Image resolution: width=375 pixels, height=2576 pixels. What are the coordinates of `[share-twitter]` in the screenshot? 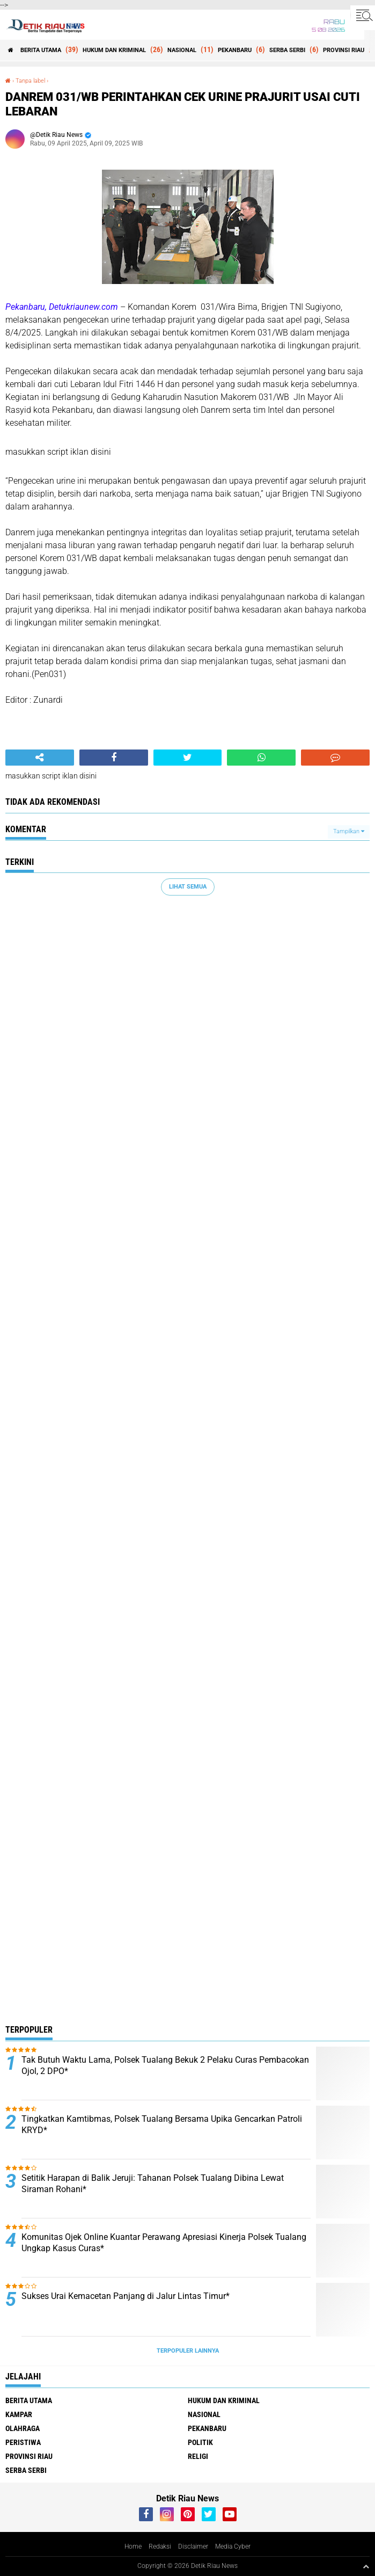 It's located at (187, 757).